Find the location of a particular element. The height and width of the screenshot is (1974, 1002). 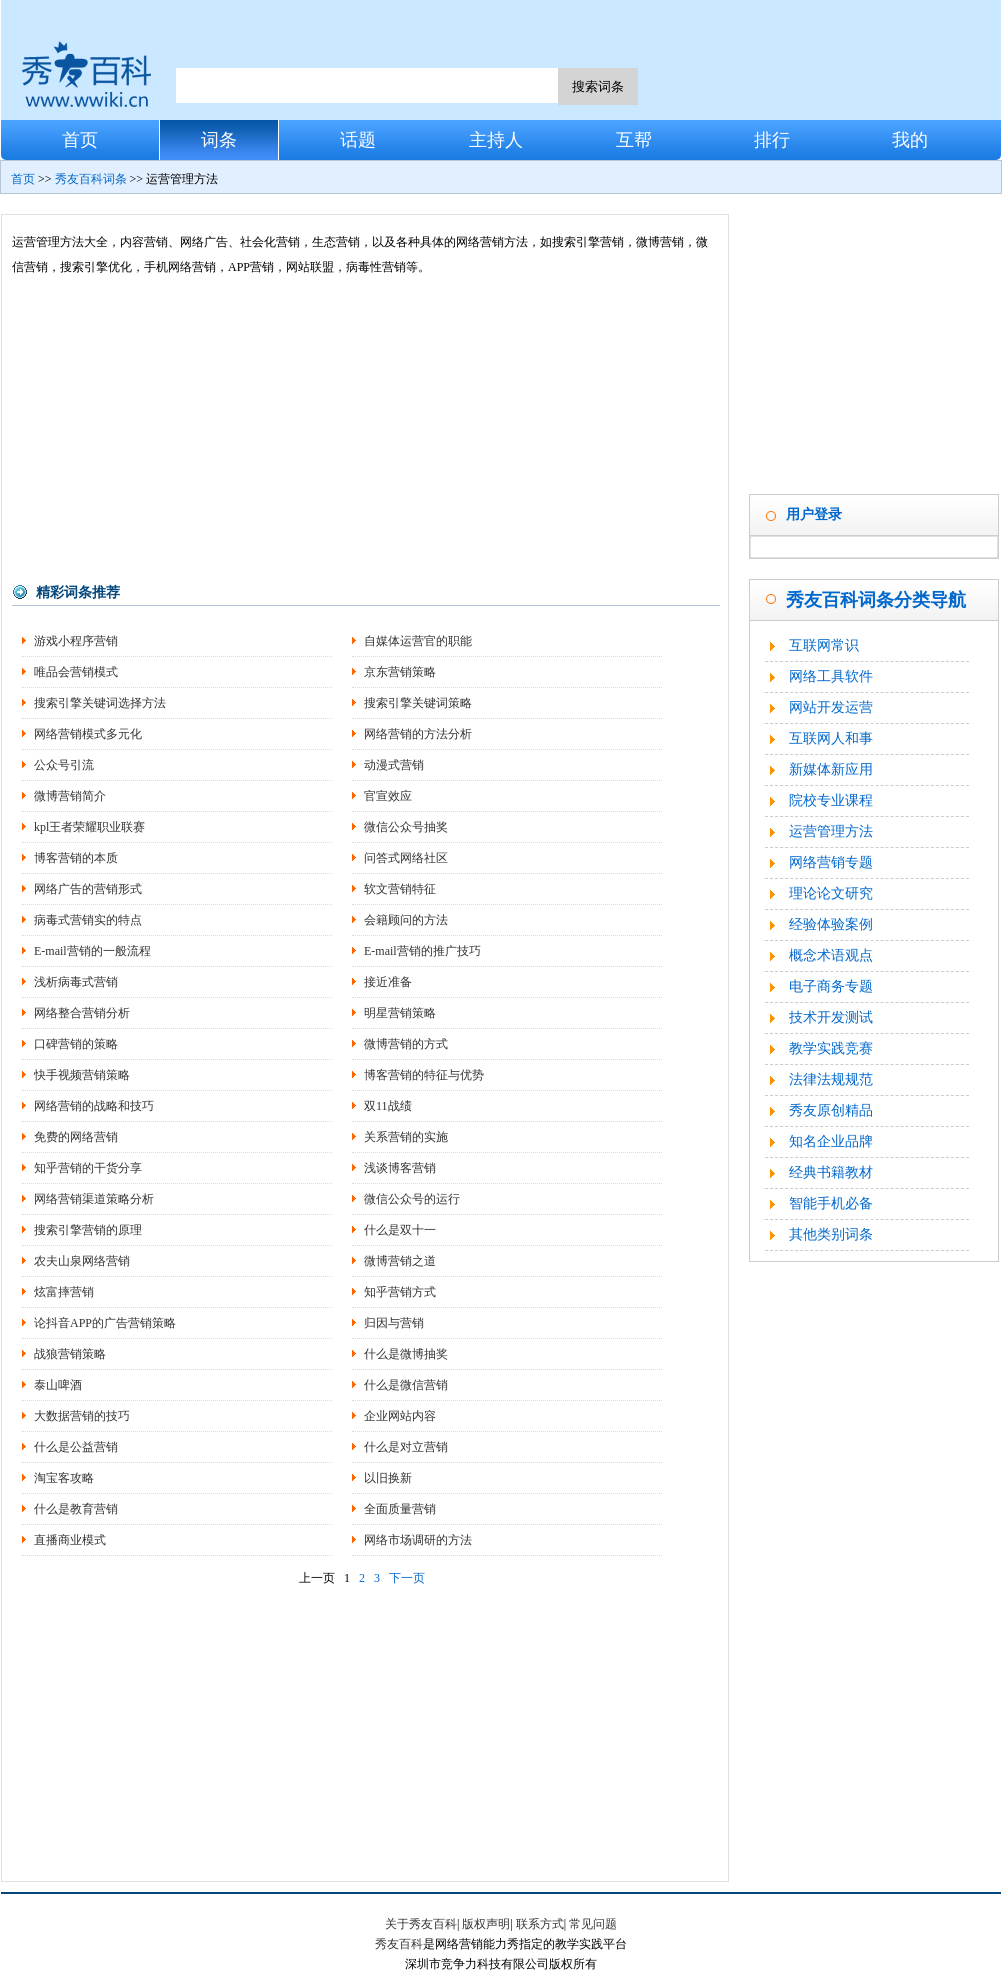

什么是微信营销 is located at coordinates (406, 1385).